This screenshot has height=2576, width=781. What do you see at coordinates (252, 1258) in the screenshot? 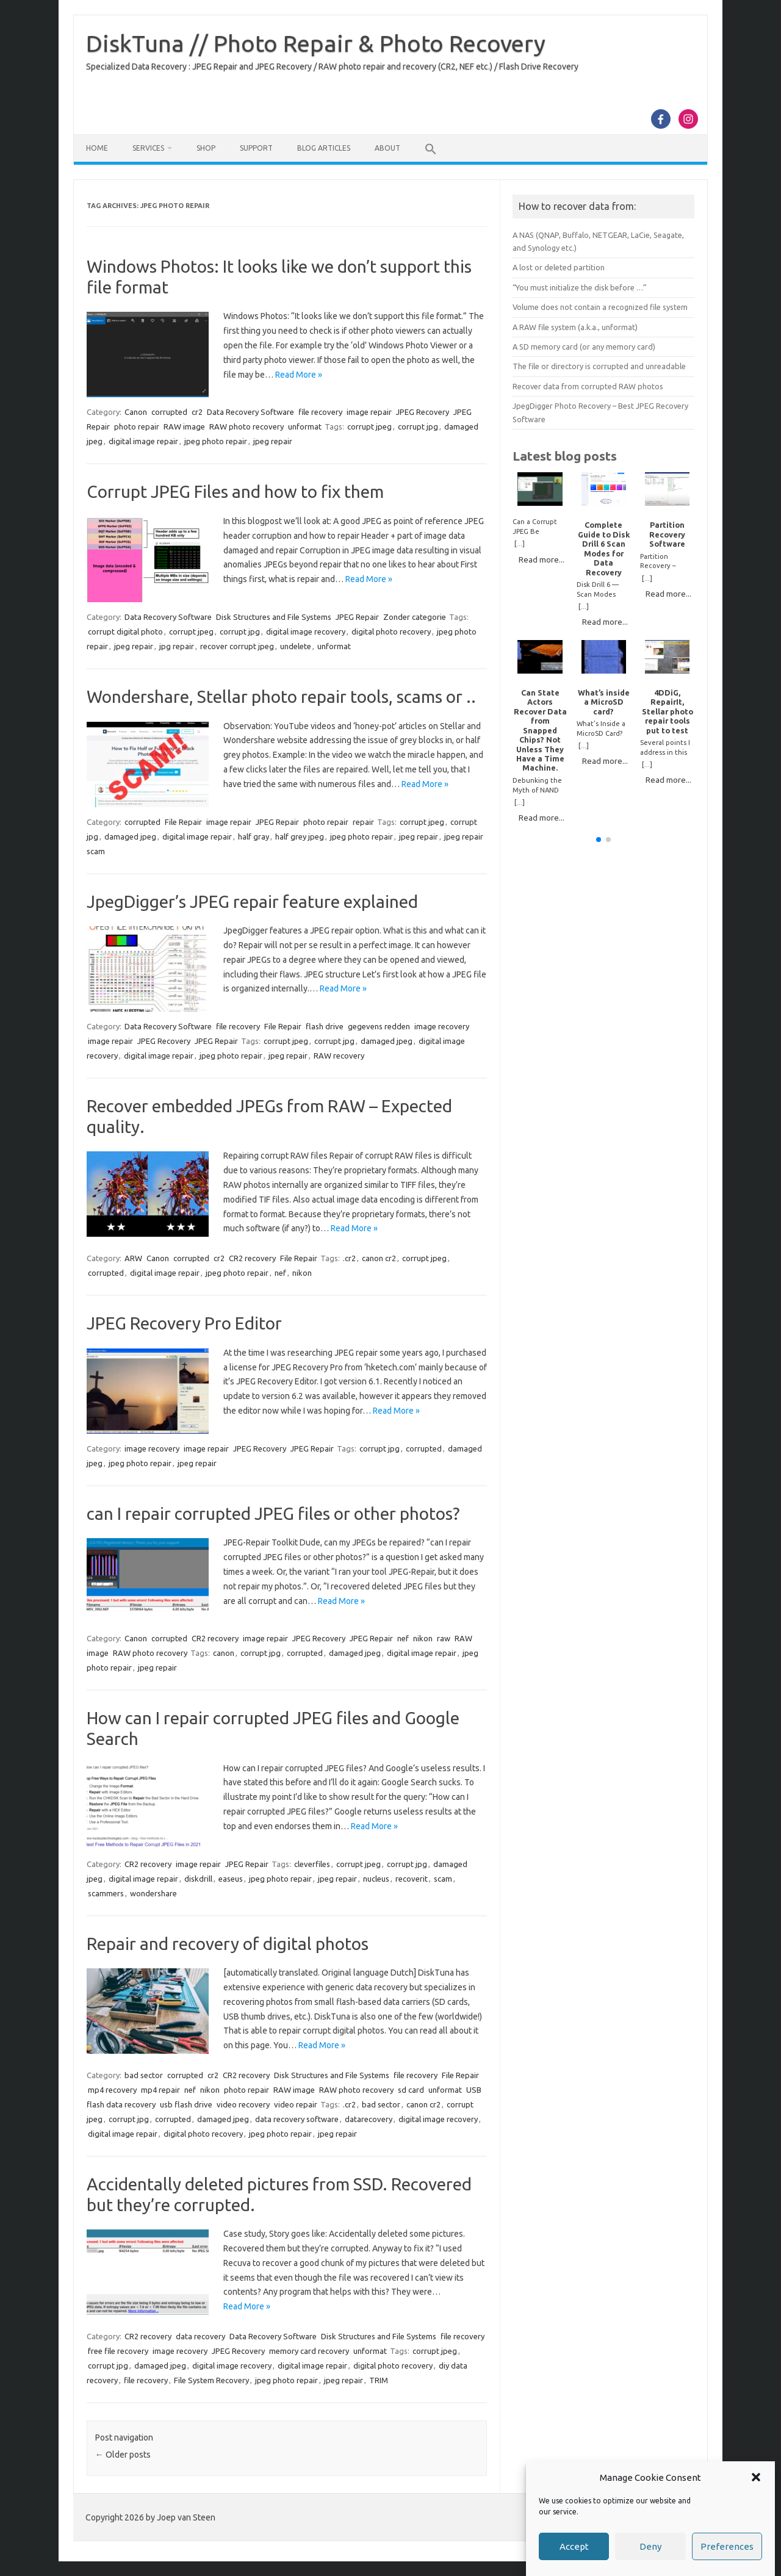
I see `CR2 recovery` at bounding box center [252, 1258].